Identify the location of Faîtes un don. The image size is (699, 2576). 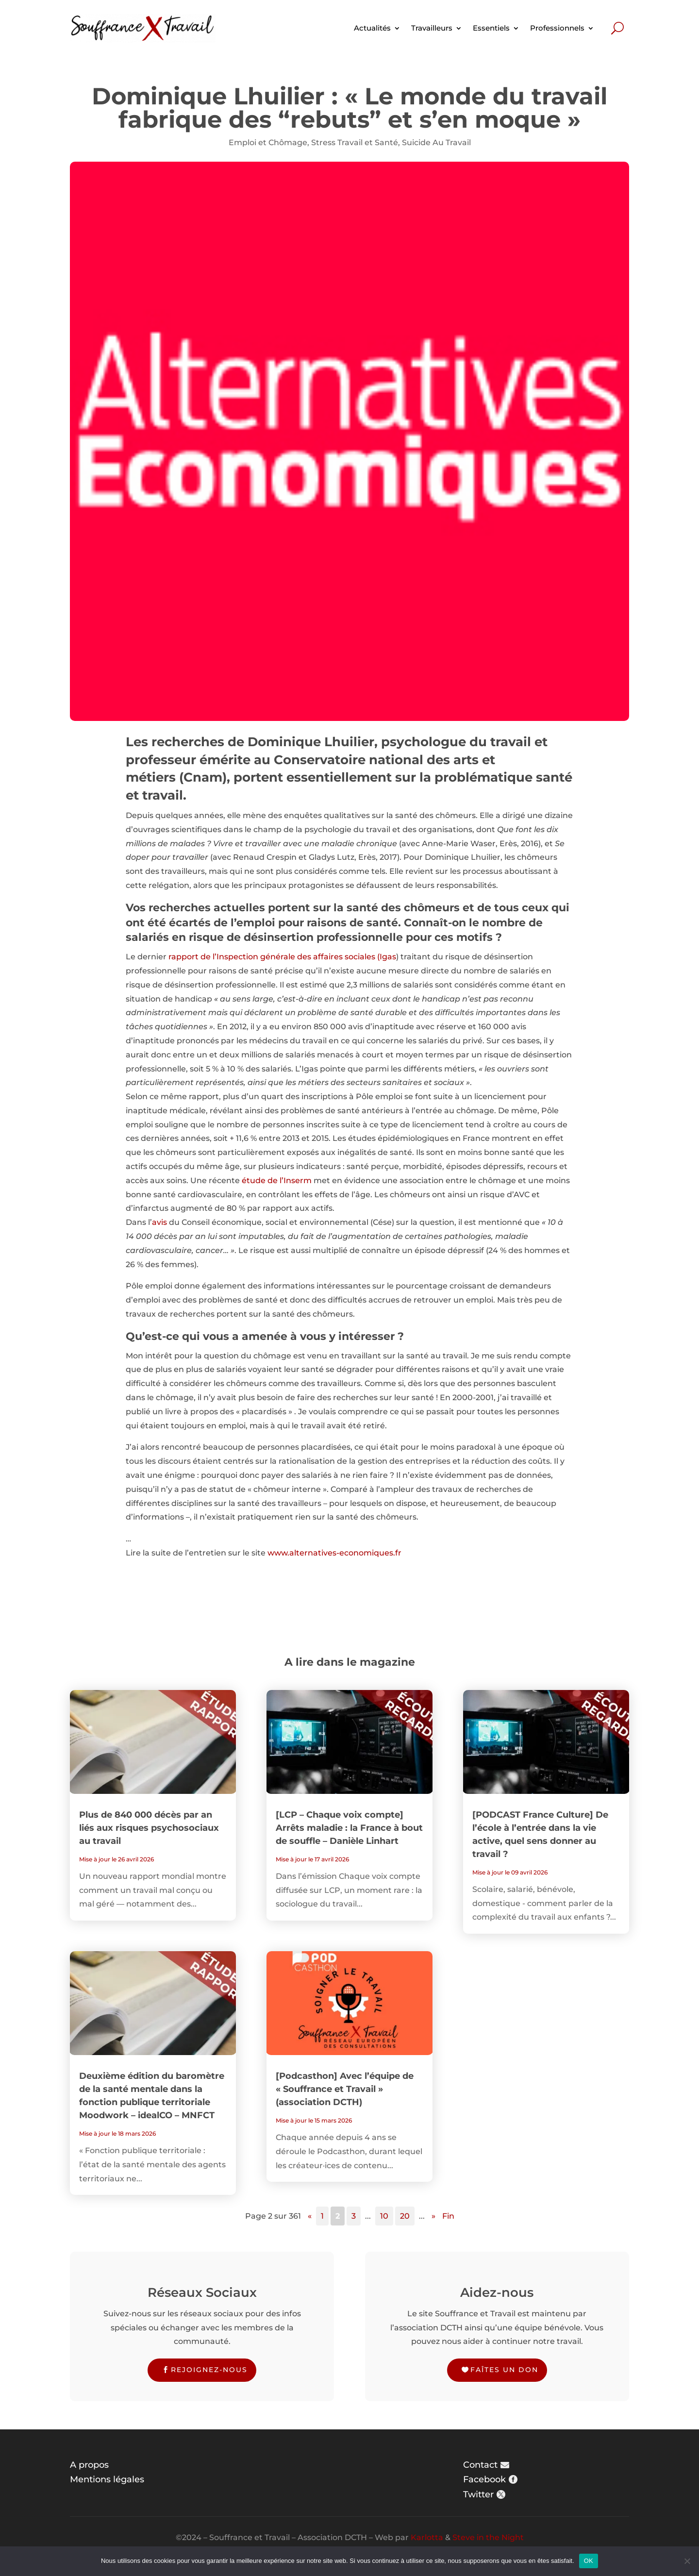
(504, 2369).